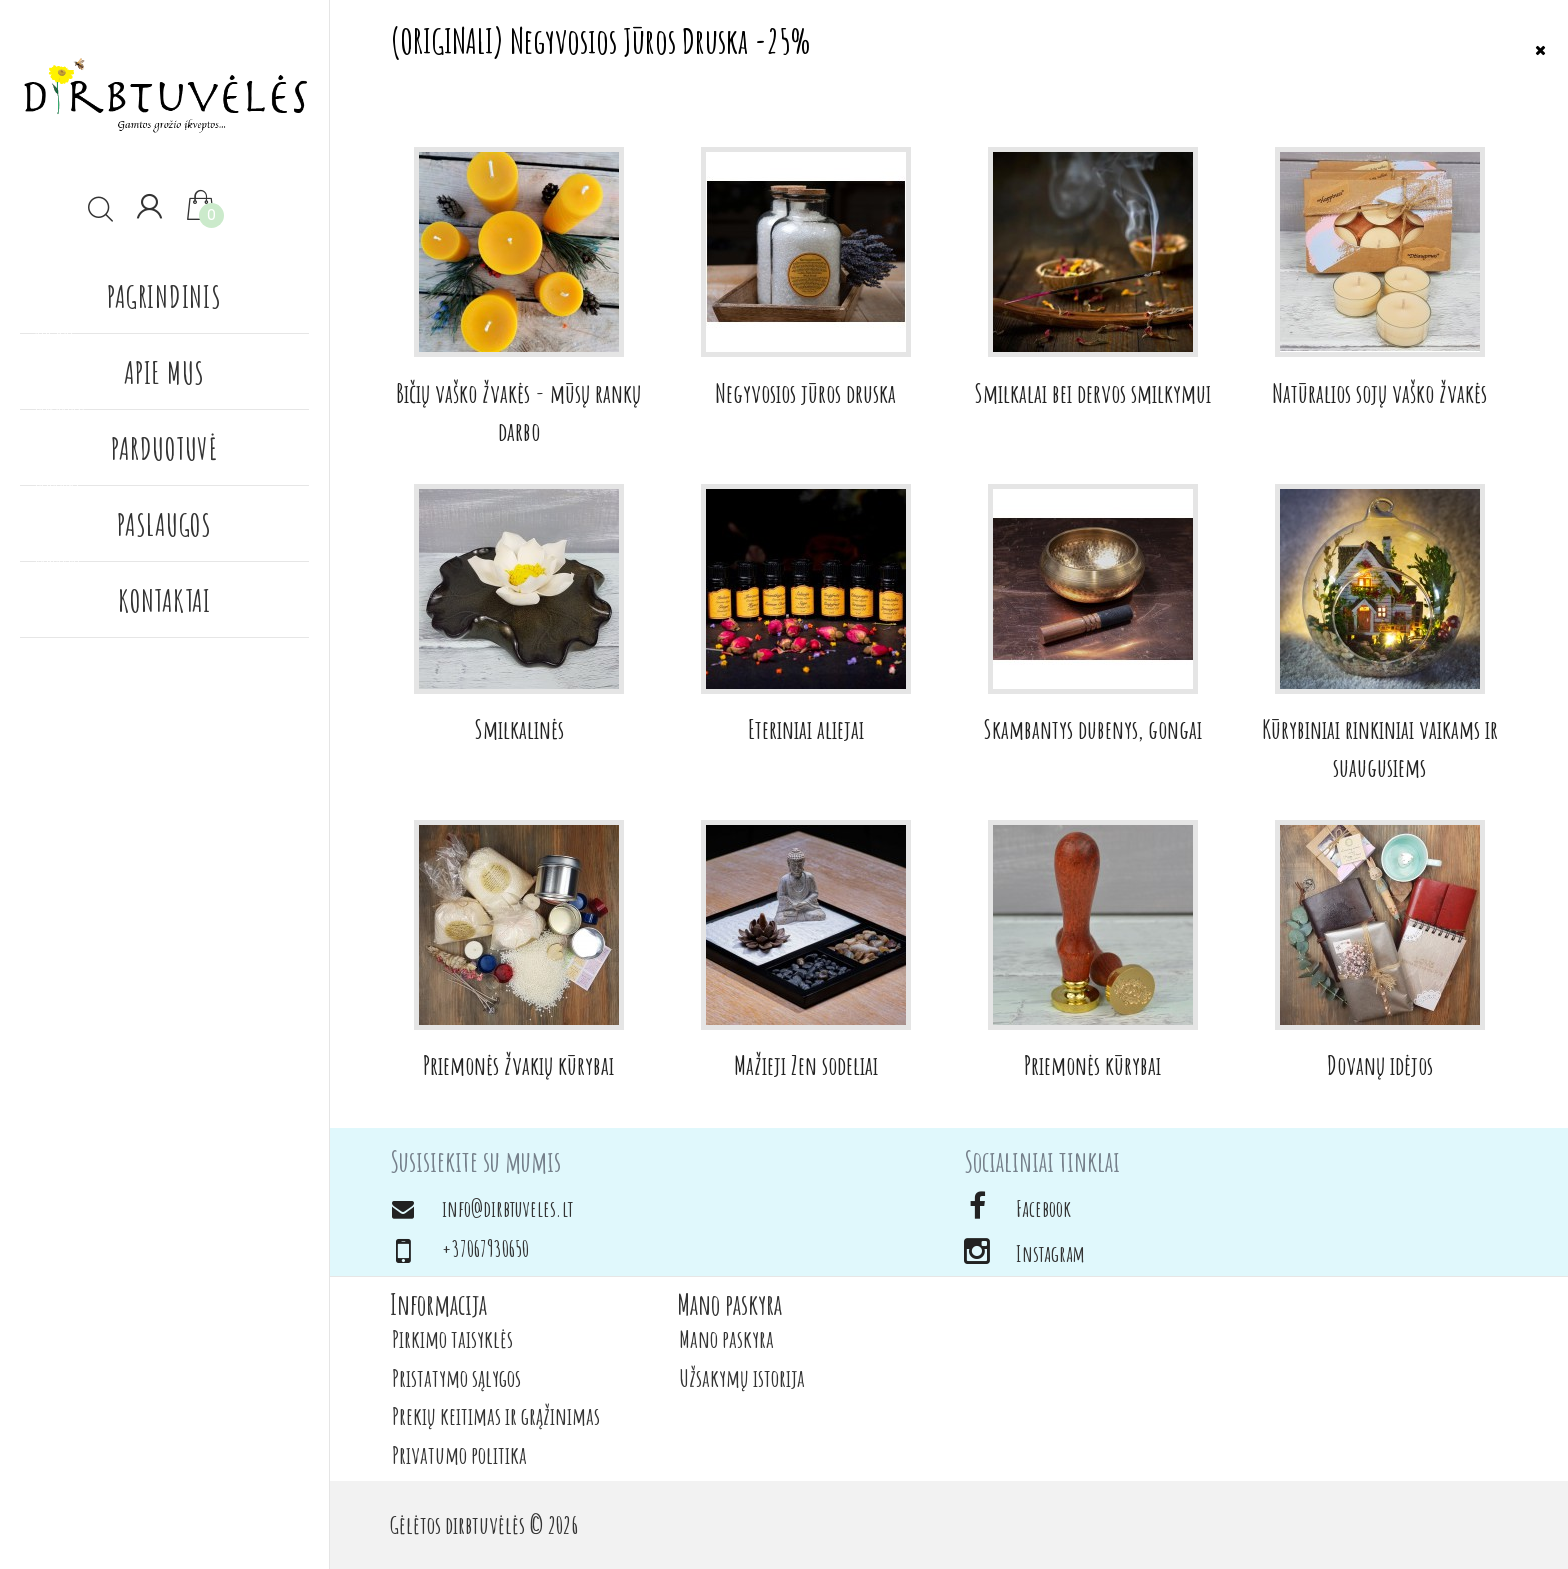  Describe the element at coordinates (459, 1455) in the screenshot. I see `Privatumo politika` at that location.